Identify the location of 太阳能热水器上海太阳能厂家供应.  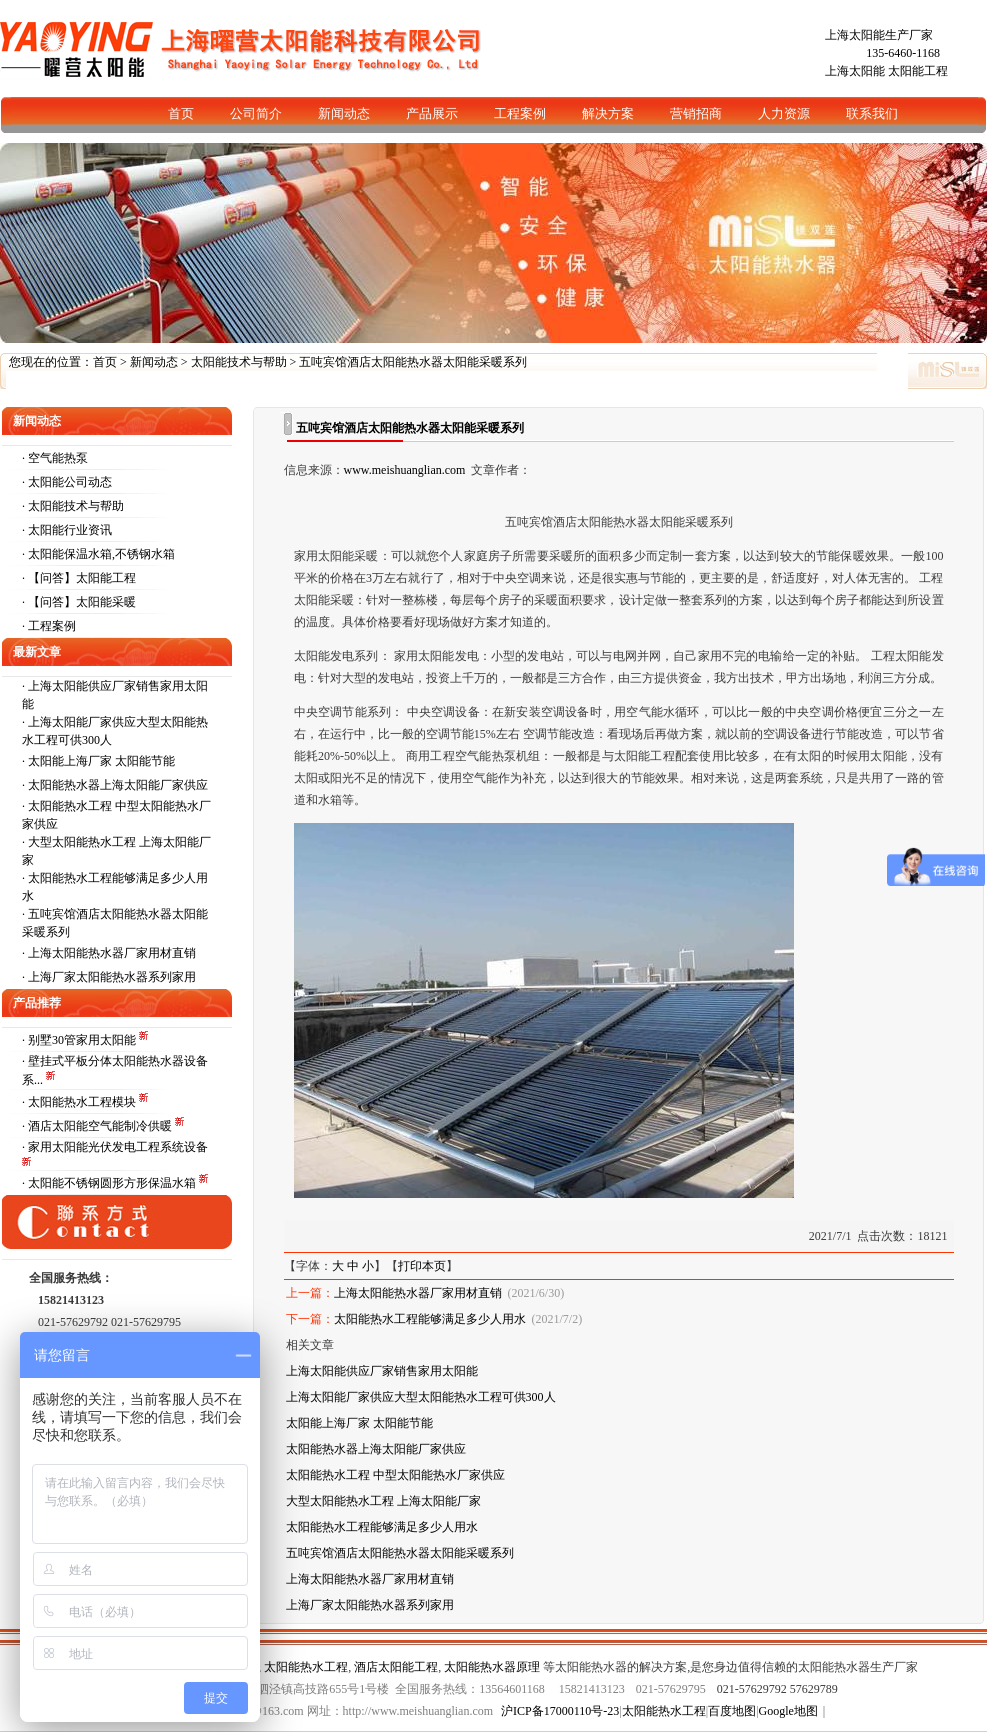
(118, 785).